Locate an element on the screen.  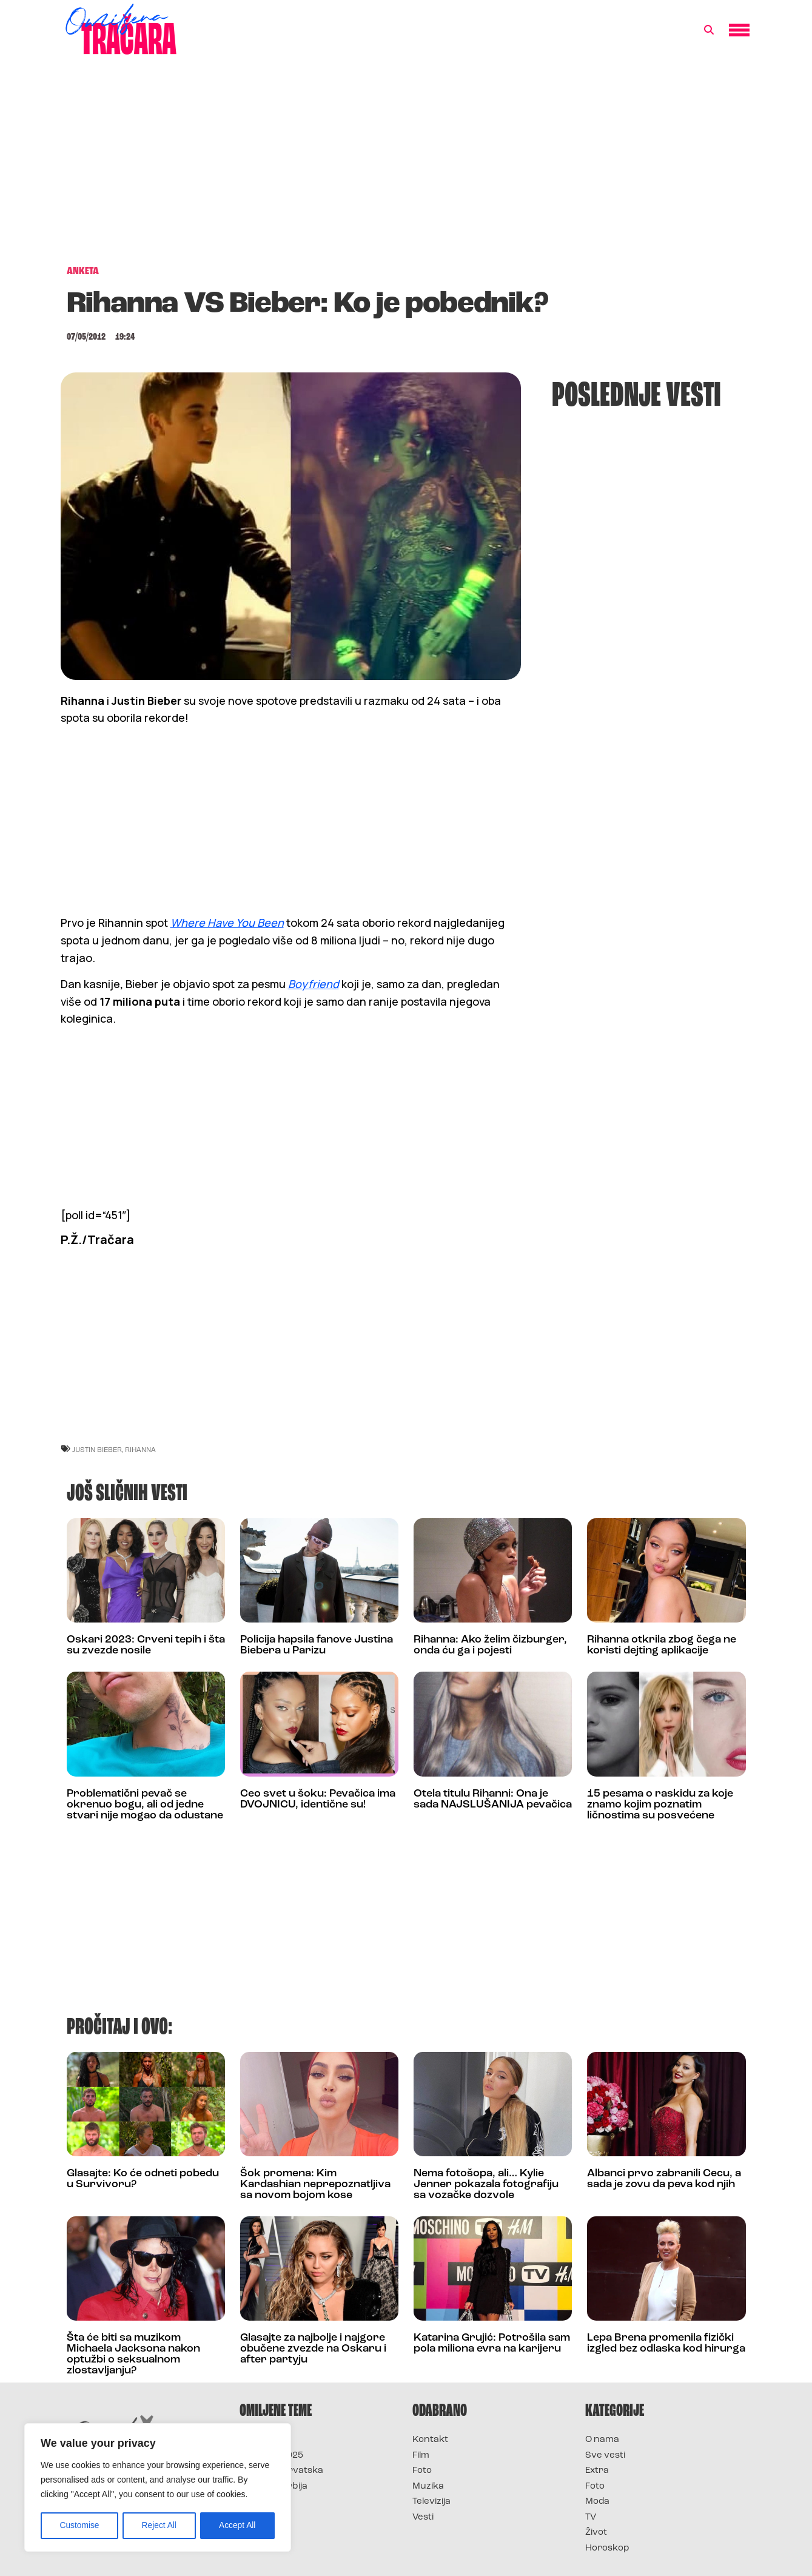
Otela titulu Rihanni: Ona je sada NAJSLUŠANIJA pevačica is located at coordinates (493, 1799).